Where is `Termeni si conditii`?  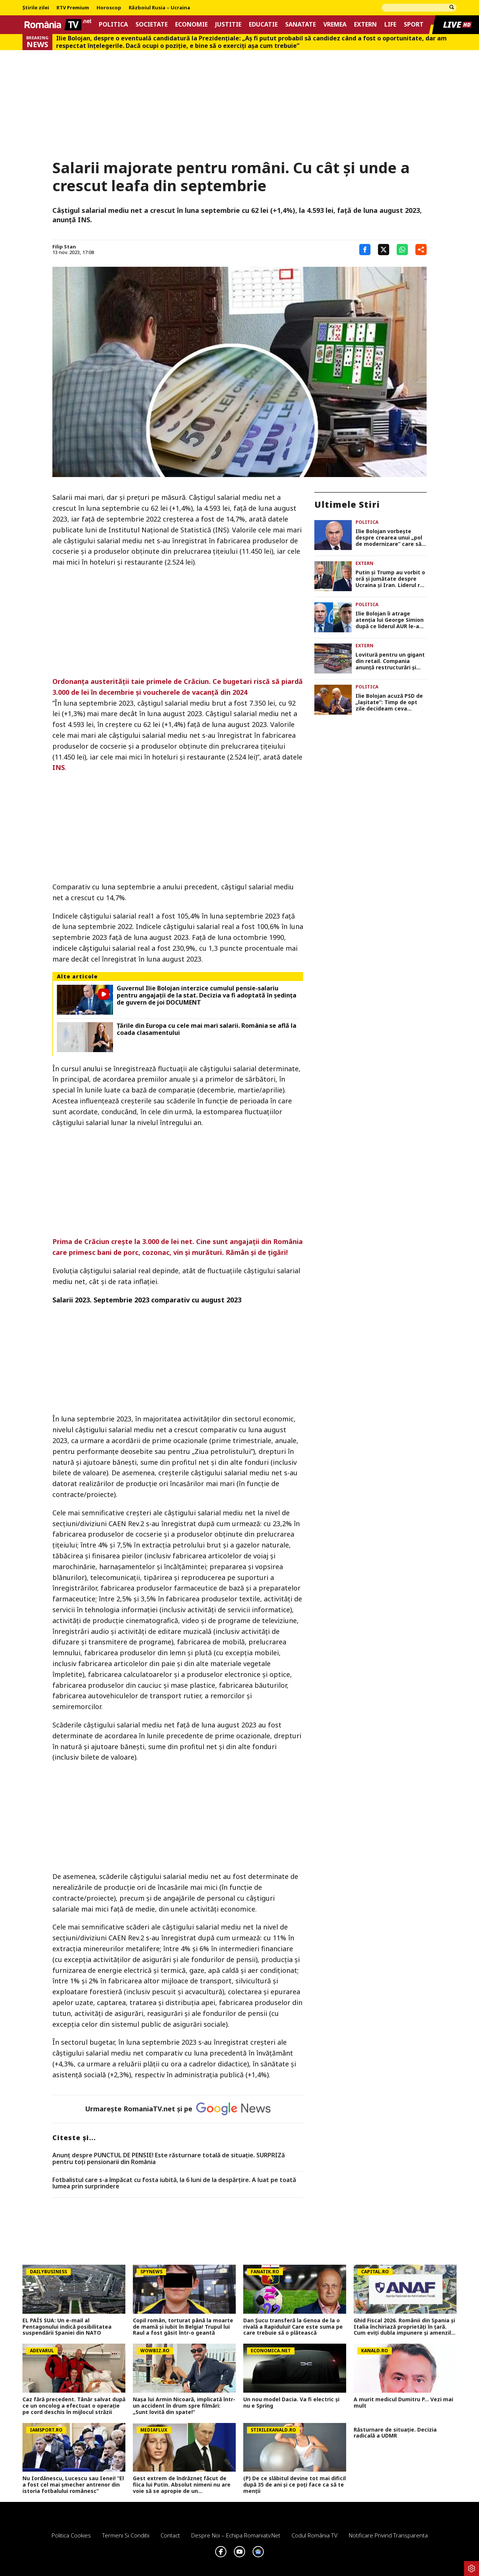
Termeni si conditii is located at coordinates (125, 2535).